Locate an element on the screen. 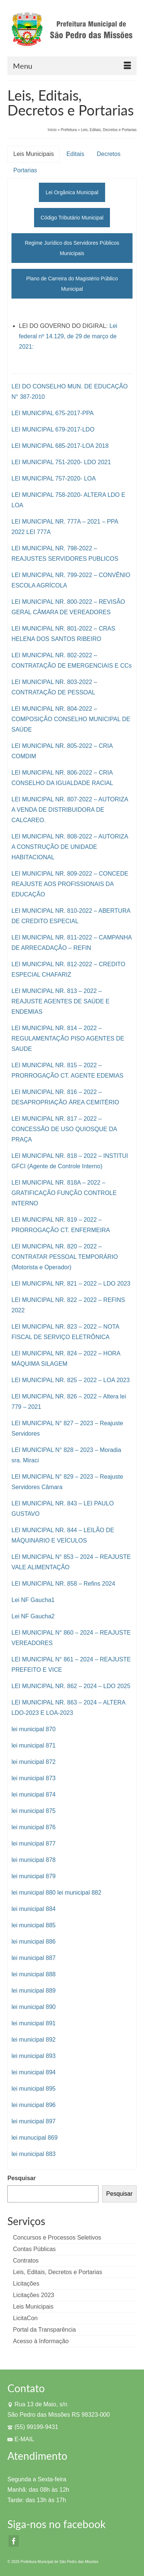  lei municipal 891 is located at coordinates (33, 2023).